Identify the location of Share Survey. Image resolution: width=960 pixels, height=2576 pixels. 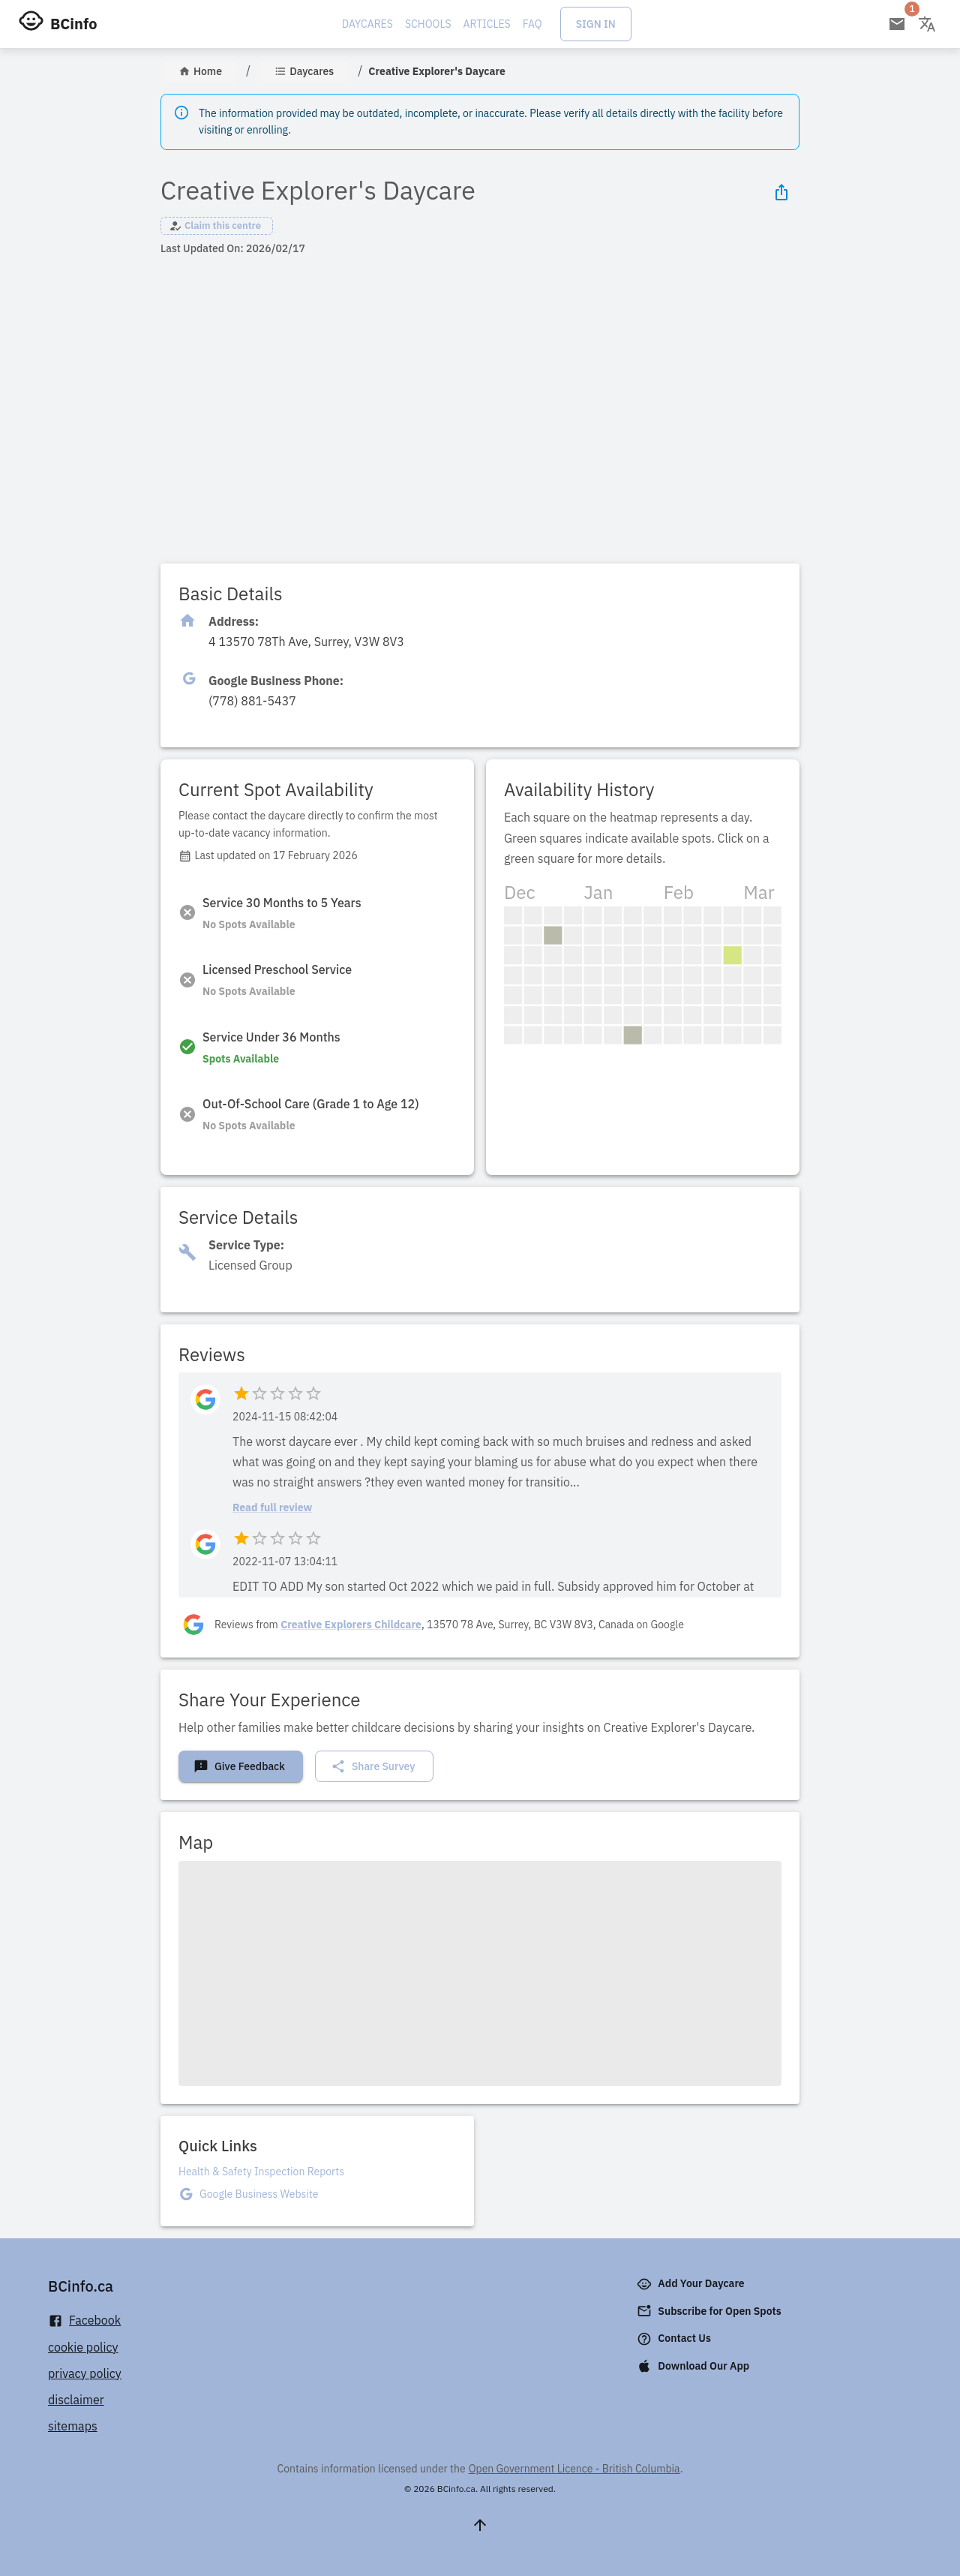
(373, 1766).